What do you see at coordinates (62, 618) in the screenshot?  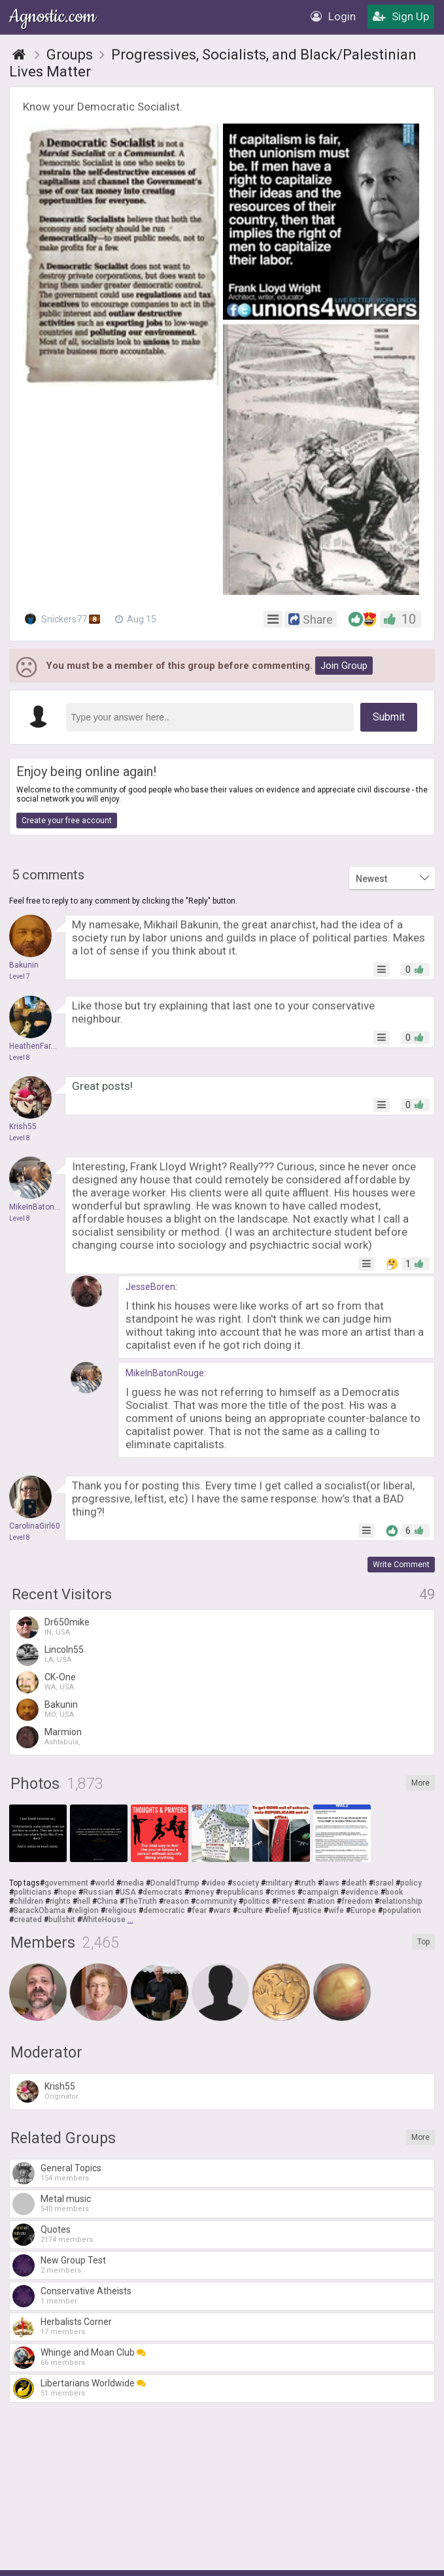 I see `Snickers77` at bounding box center [62, 618].